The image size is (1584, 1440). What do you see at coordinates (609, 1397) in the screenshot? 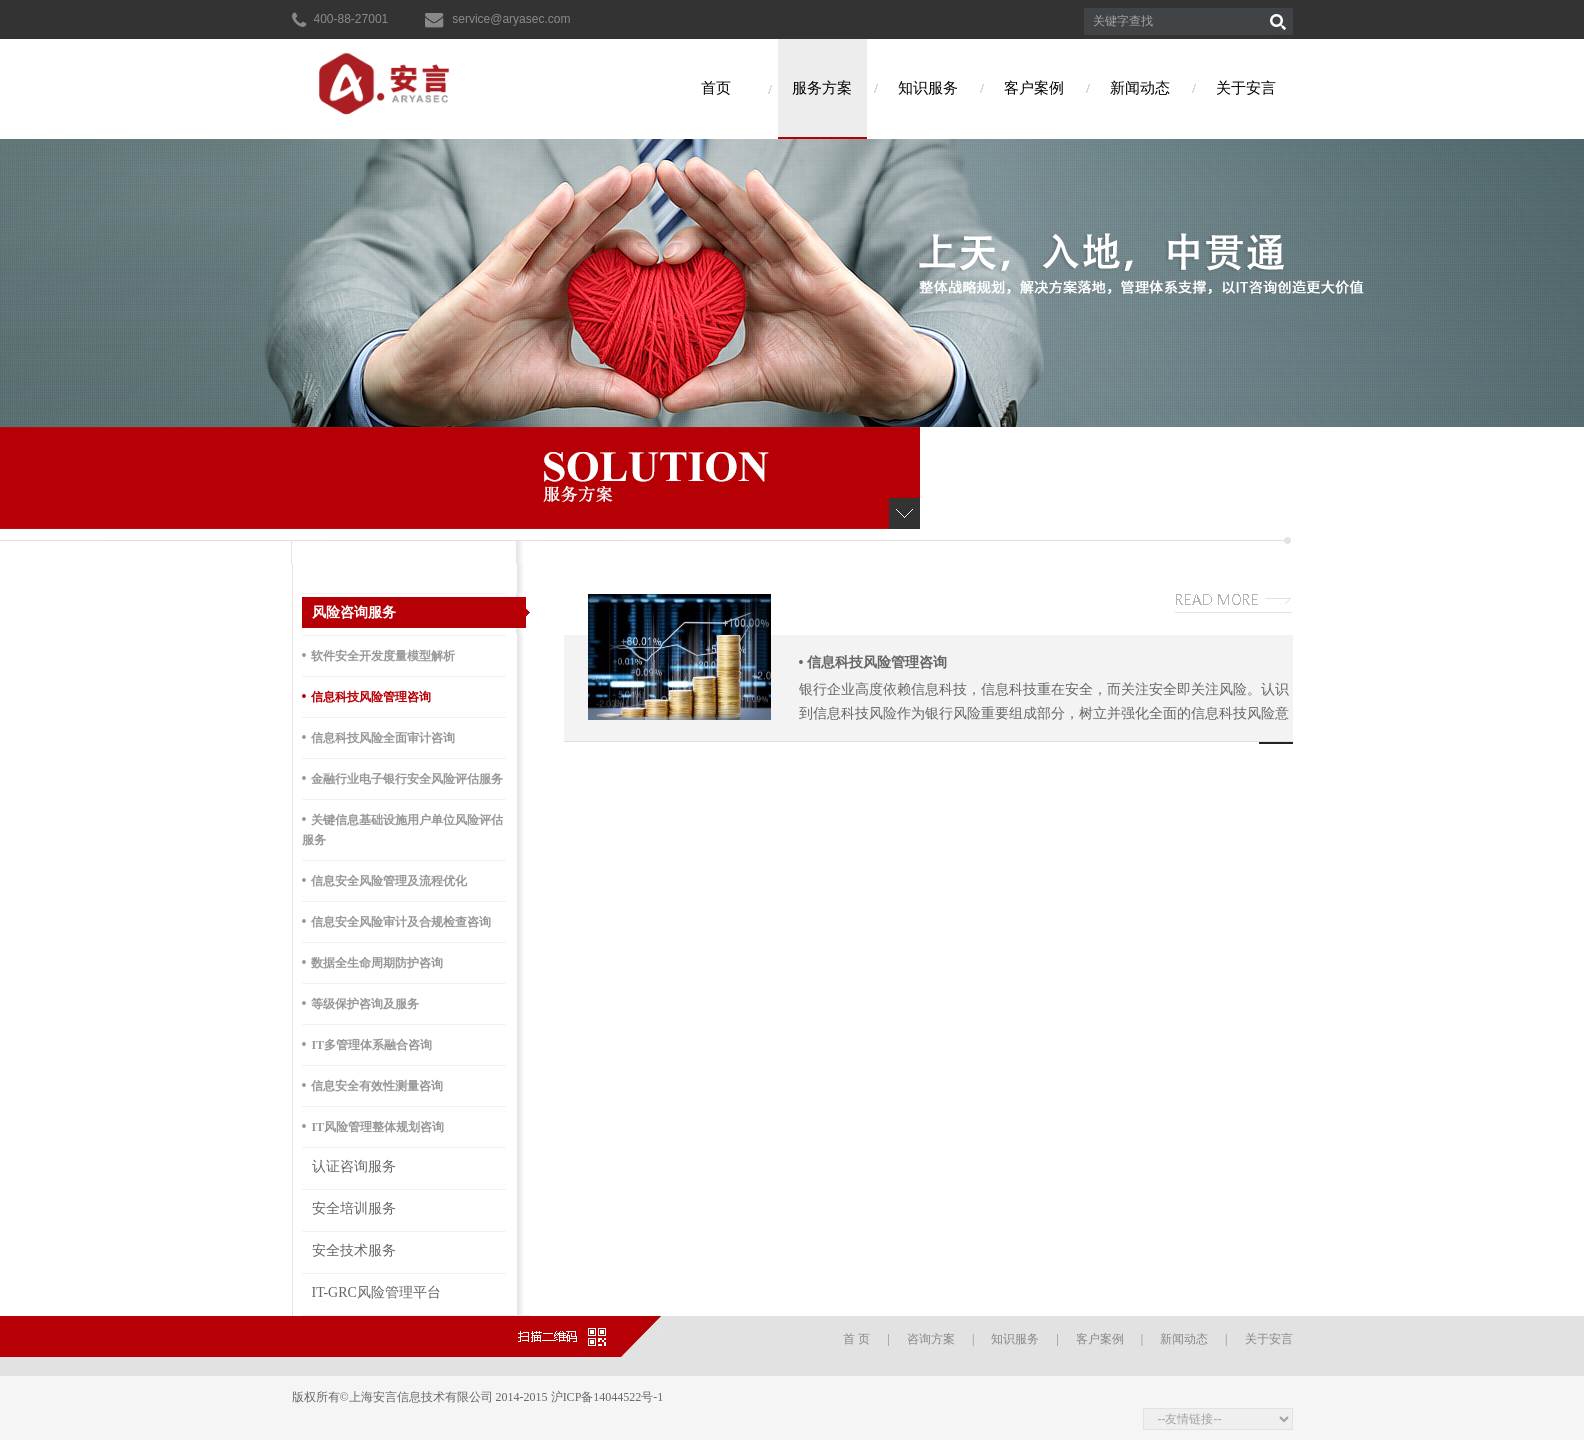
I see `沪ICP备14044522号-1` at bounding box center [609, 1397].